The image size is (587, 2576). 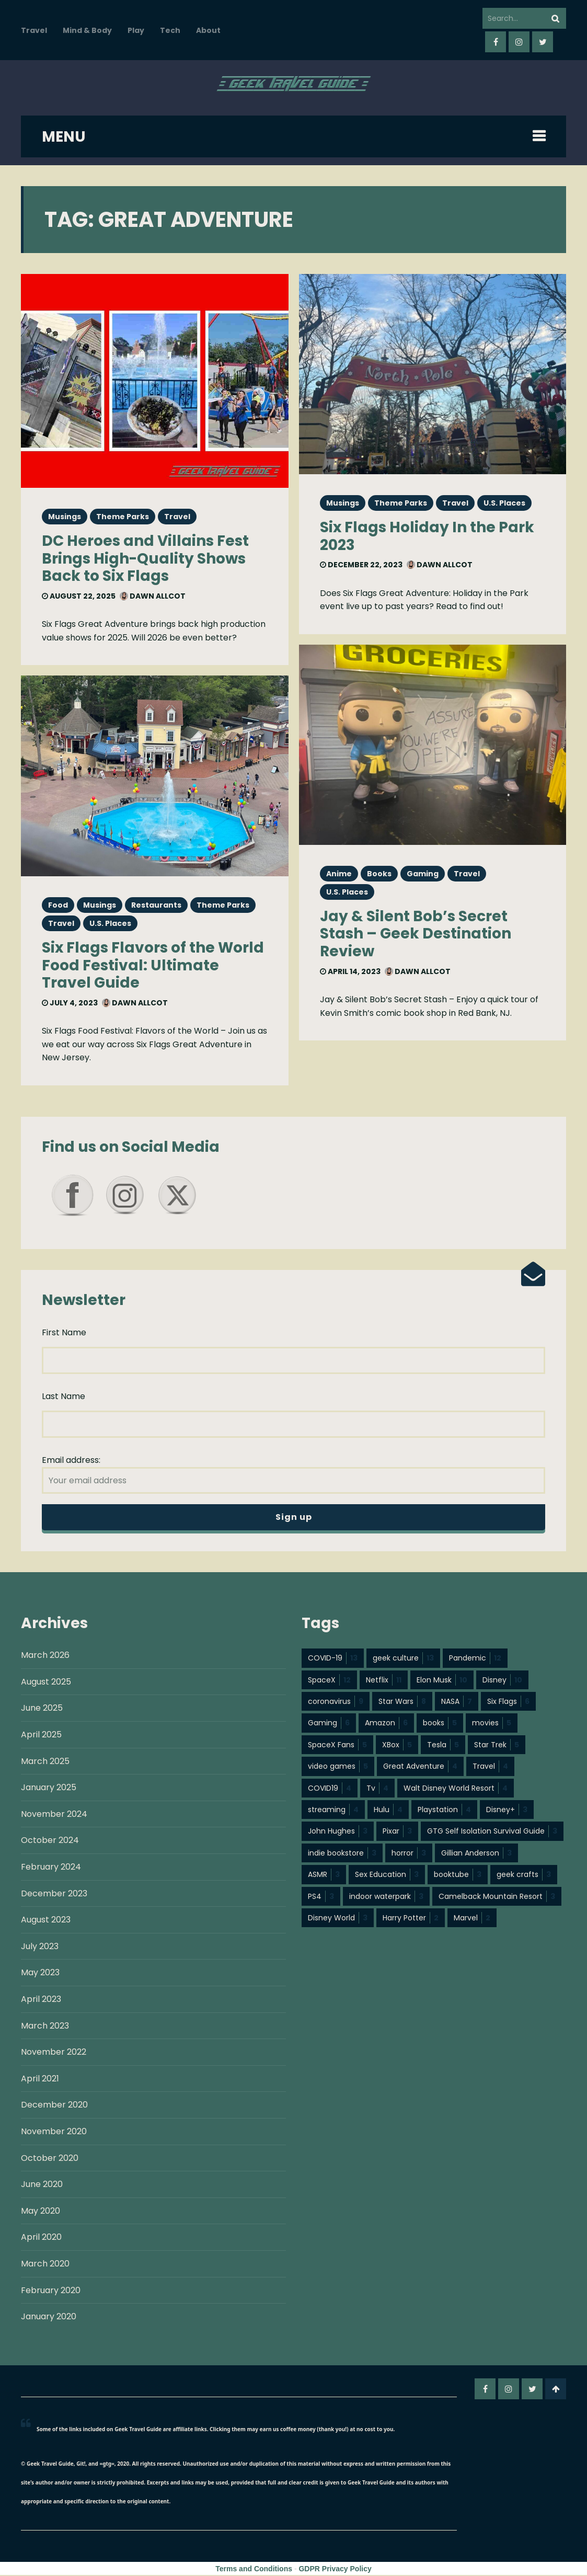 What do you see at coordinates (45, 1656) in the screenshot?
I see `March 2026` at bounding box center [45, 1656].